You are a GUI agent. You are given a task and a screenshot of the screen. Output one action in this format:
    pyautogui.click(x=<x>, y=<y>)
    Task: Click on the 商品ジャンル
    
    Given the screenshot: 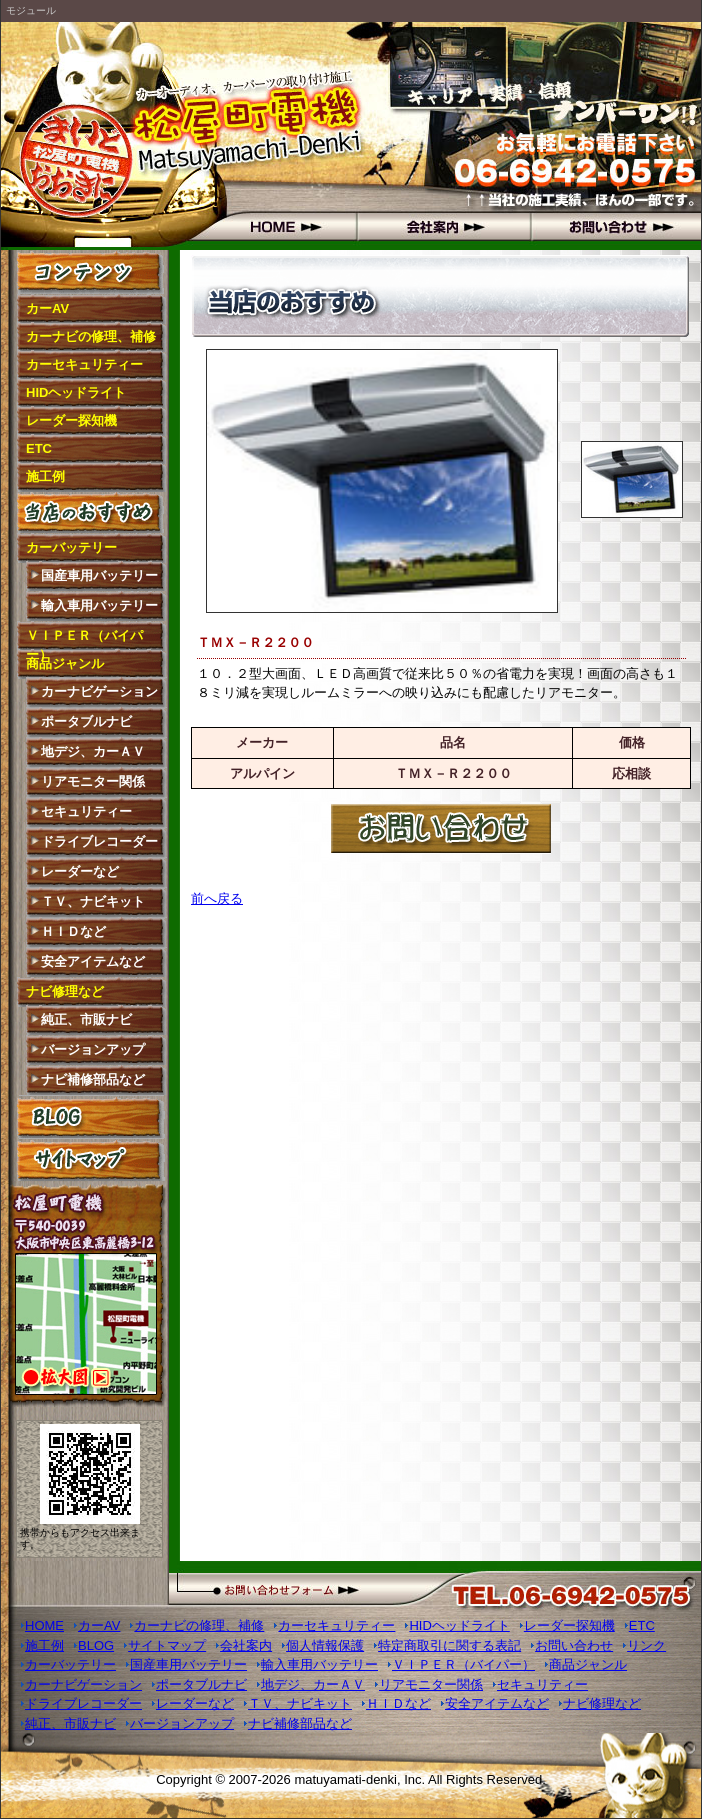 What is the action you would take?
    pyautogui.click(x=65, y=663)
    